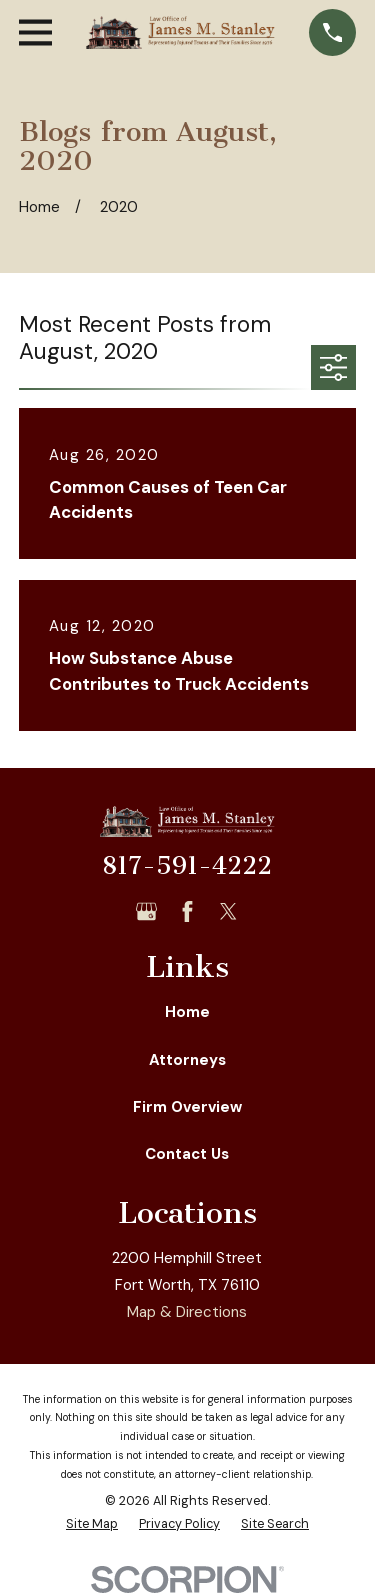 This screenshot has height=1594, width=375. What do you see at coordinates (146, 911) in the screenshot?
I see `[Google Business Profile]` at bounding box center [146, 911].